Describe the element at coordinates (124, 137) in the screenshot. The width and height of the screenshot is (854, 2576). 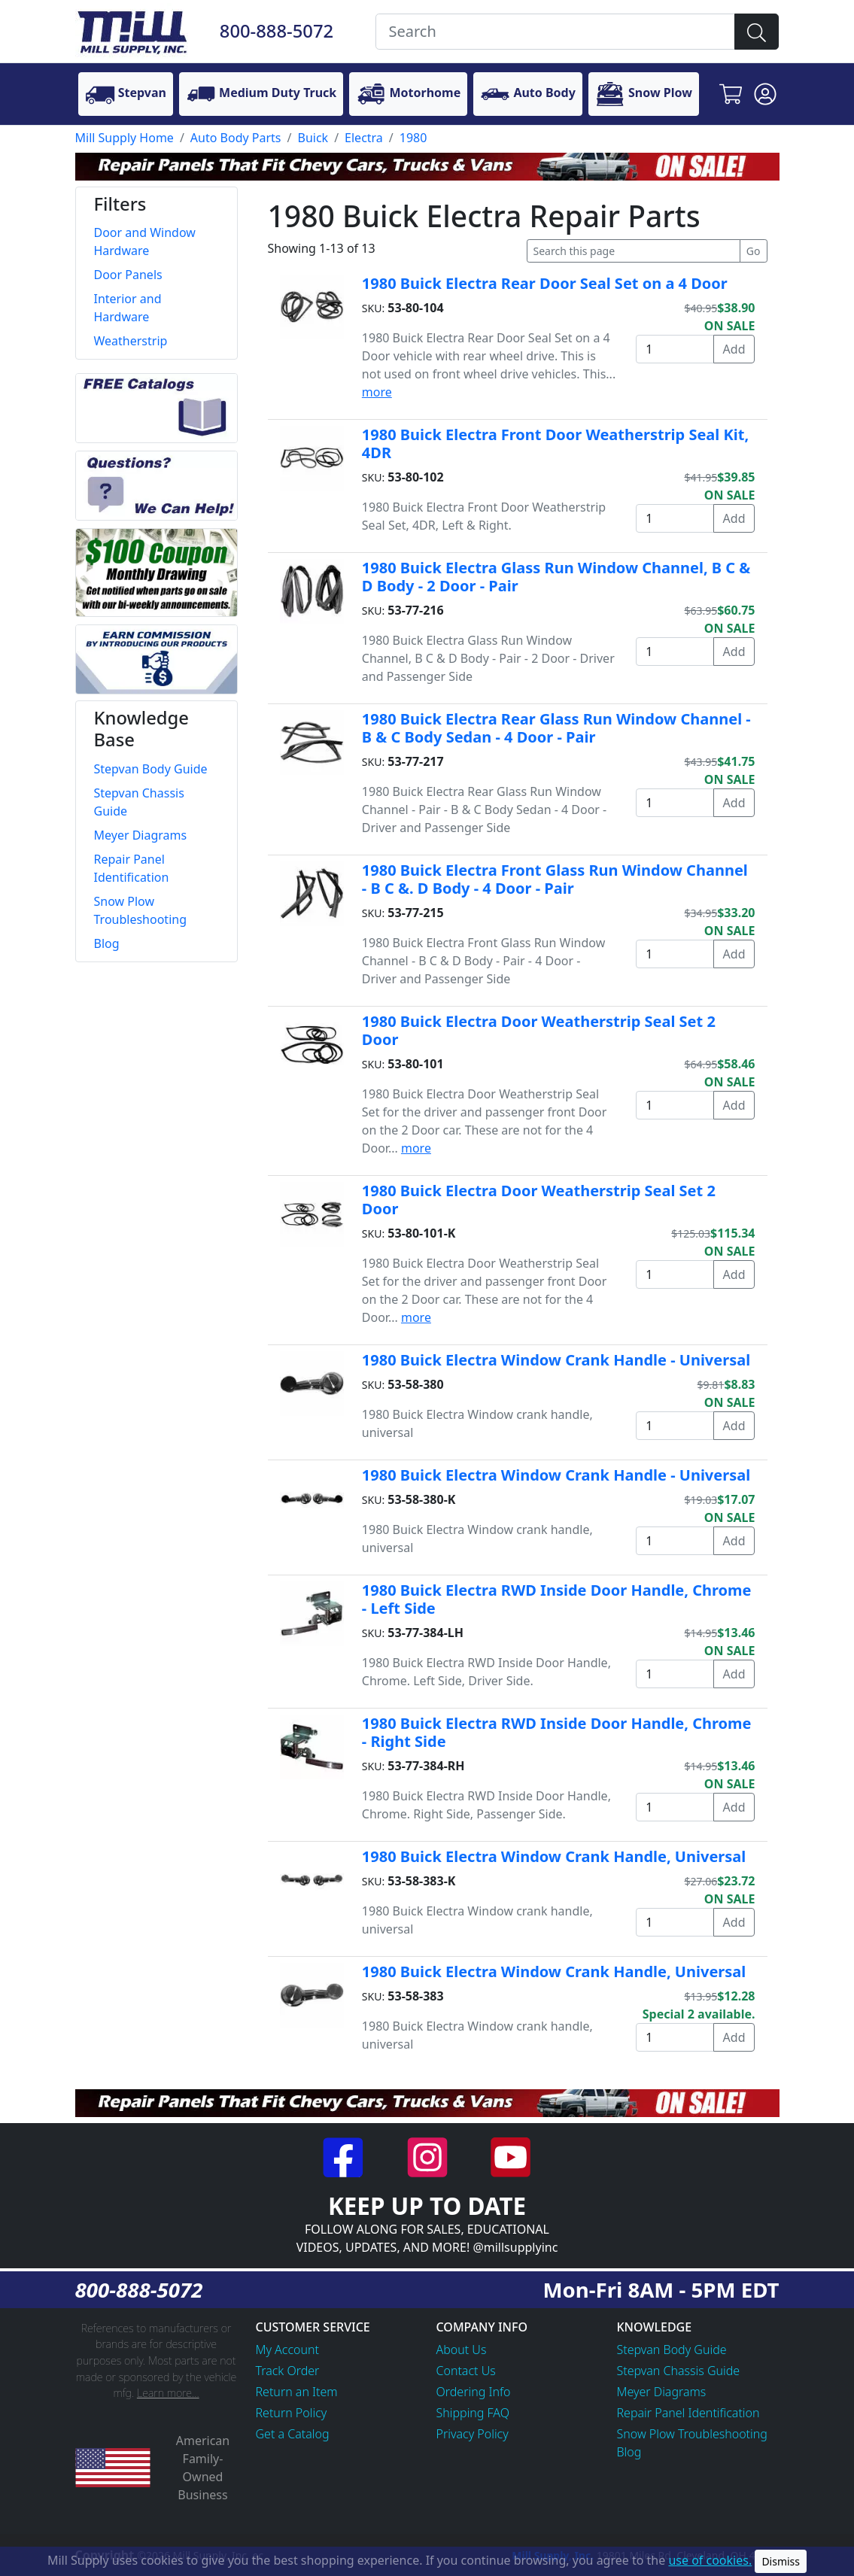
I see `Mill Supply Home` at that location.